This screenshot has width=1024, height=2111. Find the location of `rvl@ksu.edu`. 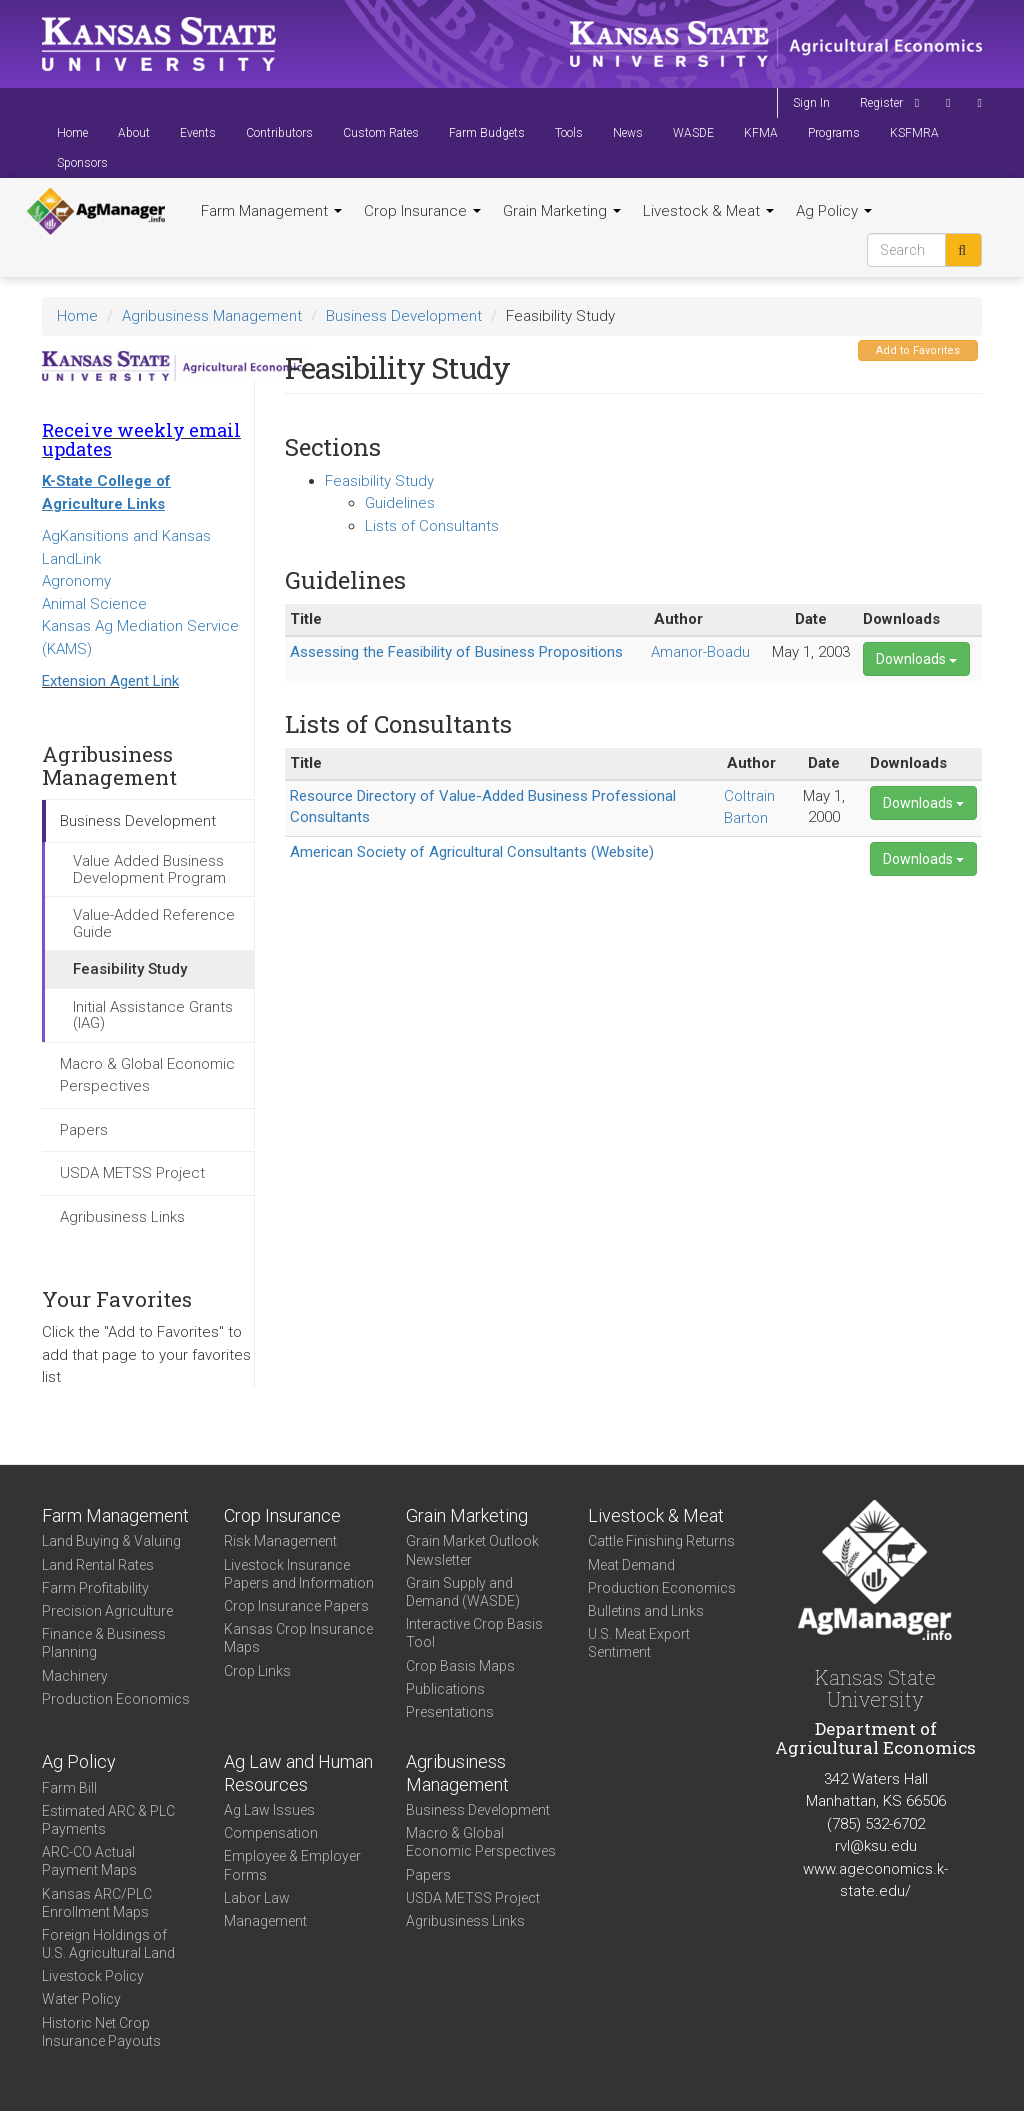

rvl@ksu.edu is located at coordinates (876, 1846).